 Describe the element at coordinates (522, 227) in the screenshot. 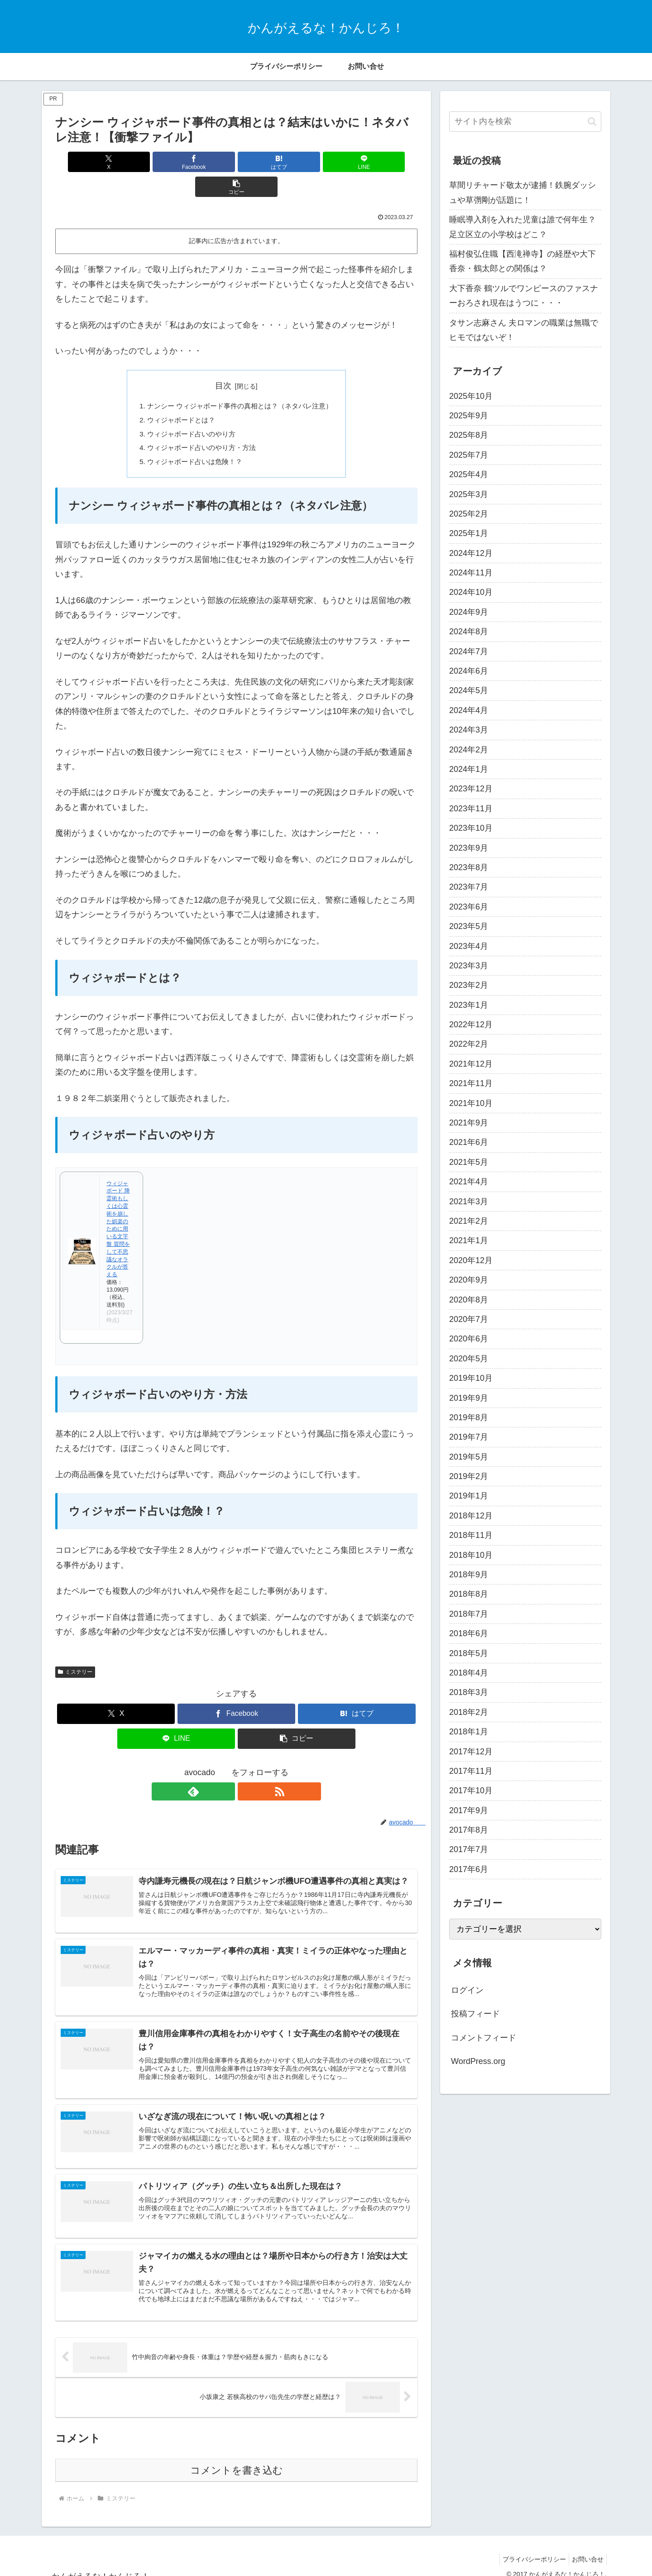

I see `睡眠導入剤を入れた児童は誰で何年生？足立区立の小学校はどこ？` at that location.